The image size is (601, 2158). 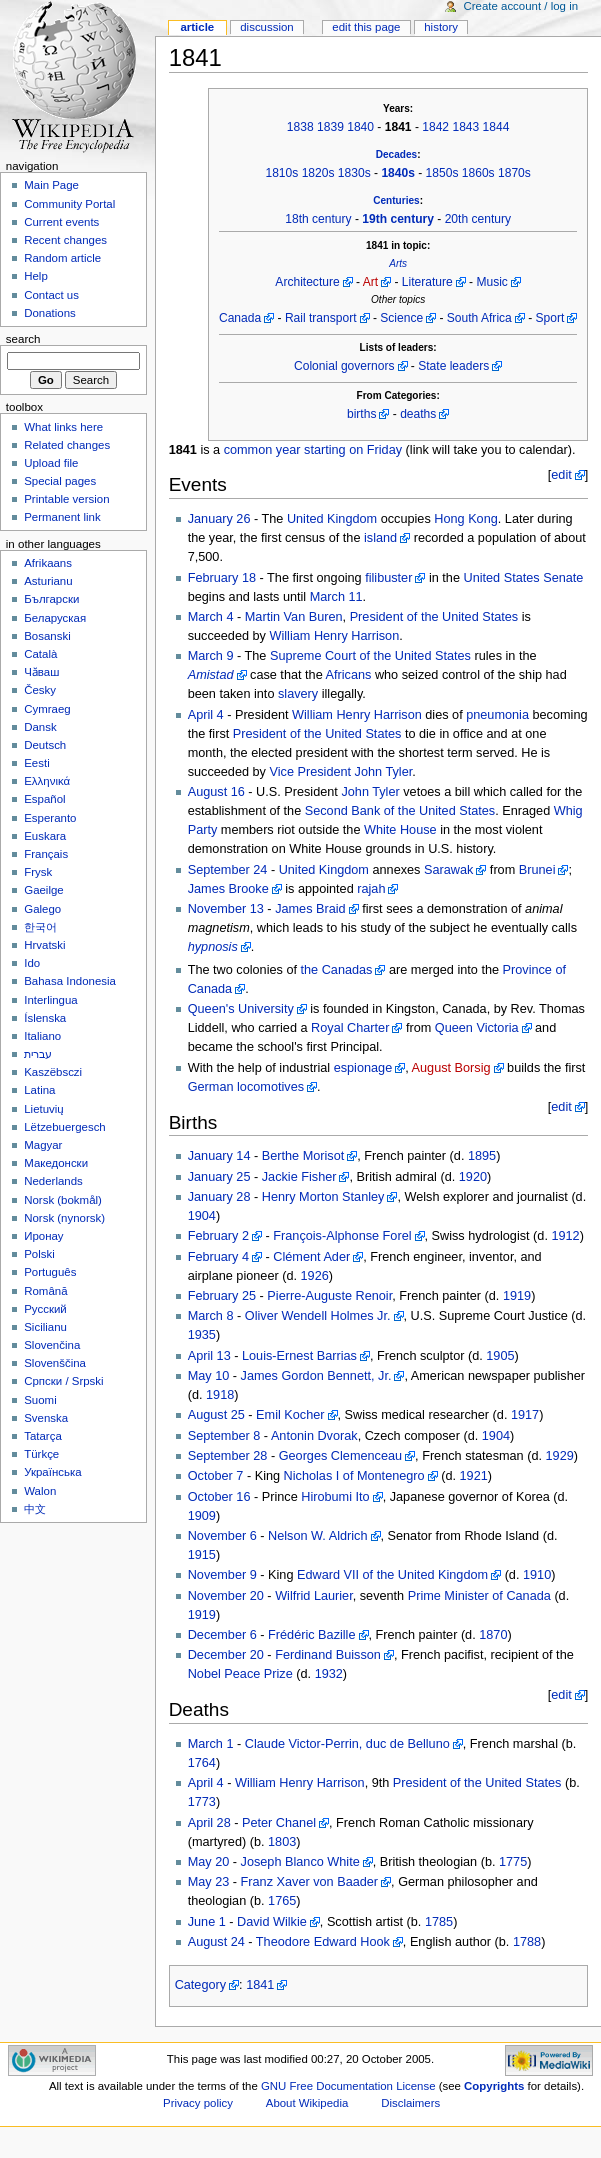 I want to click on Nederlands, so click(x=53, y=1181).